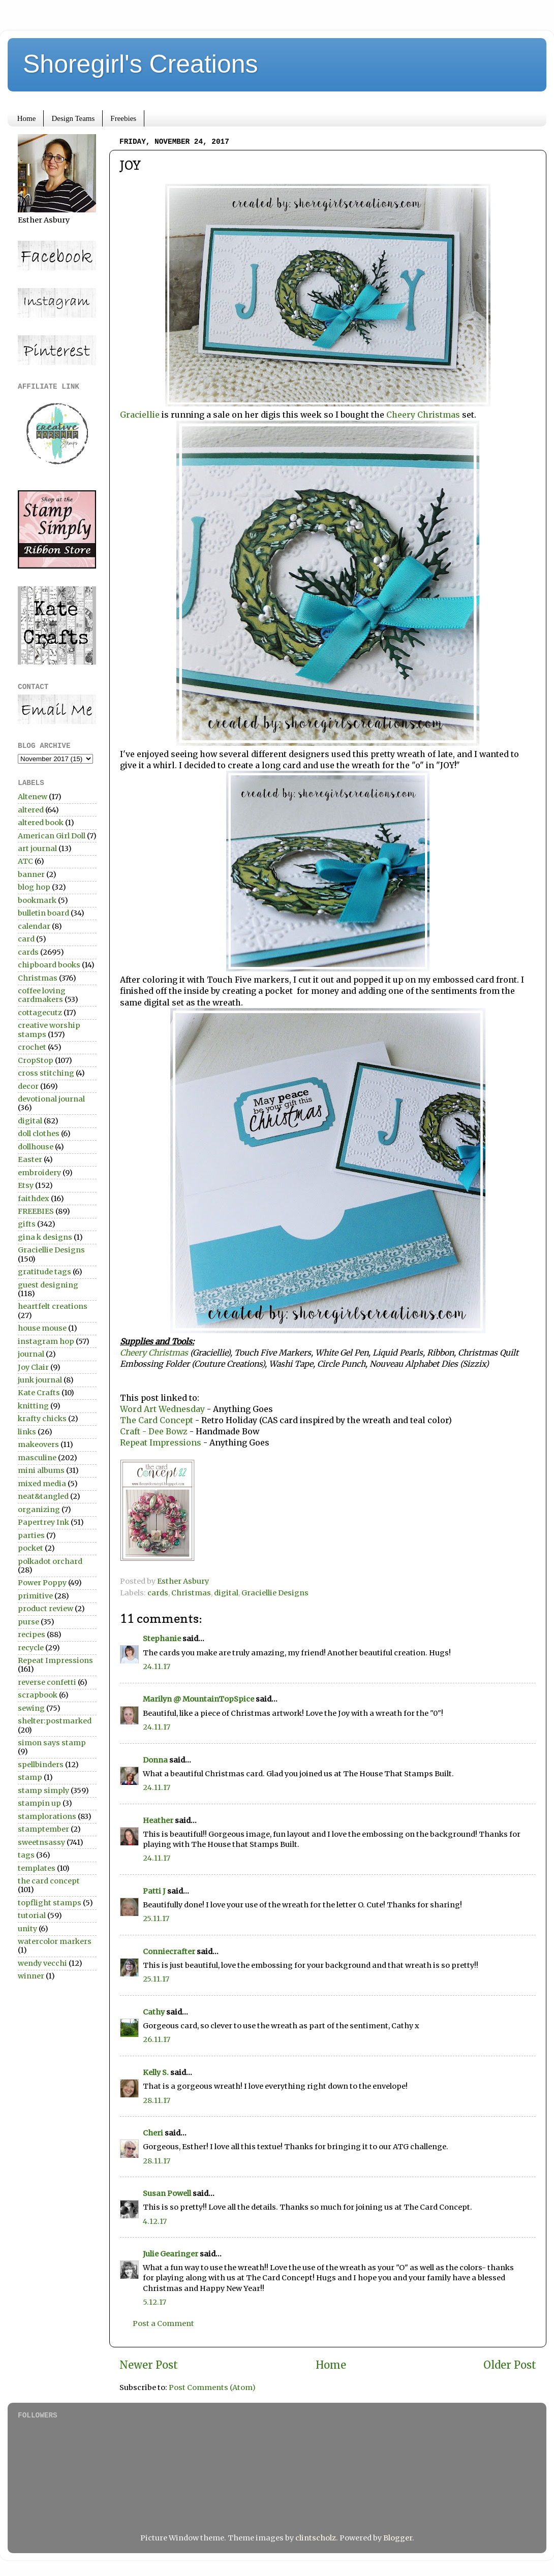  I want to click on krafty chicks, so click(42, 1418).